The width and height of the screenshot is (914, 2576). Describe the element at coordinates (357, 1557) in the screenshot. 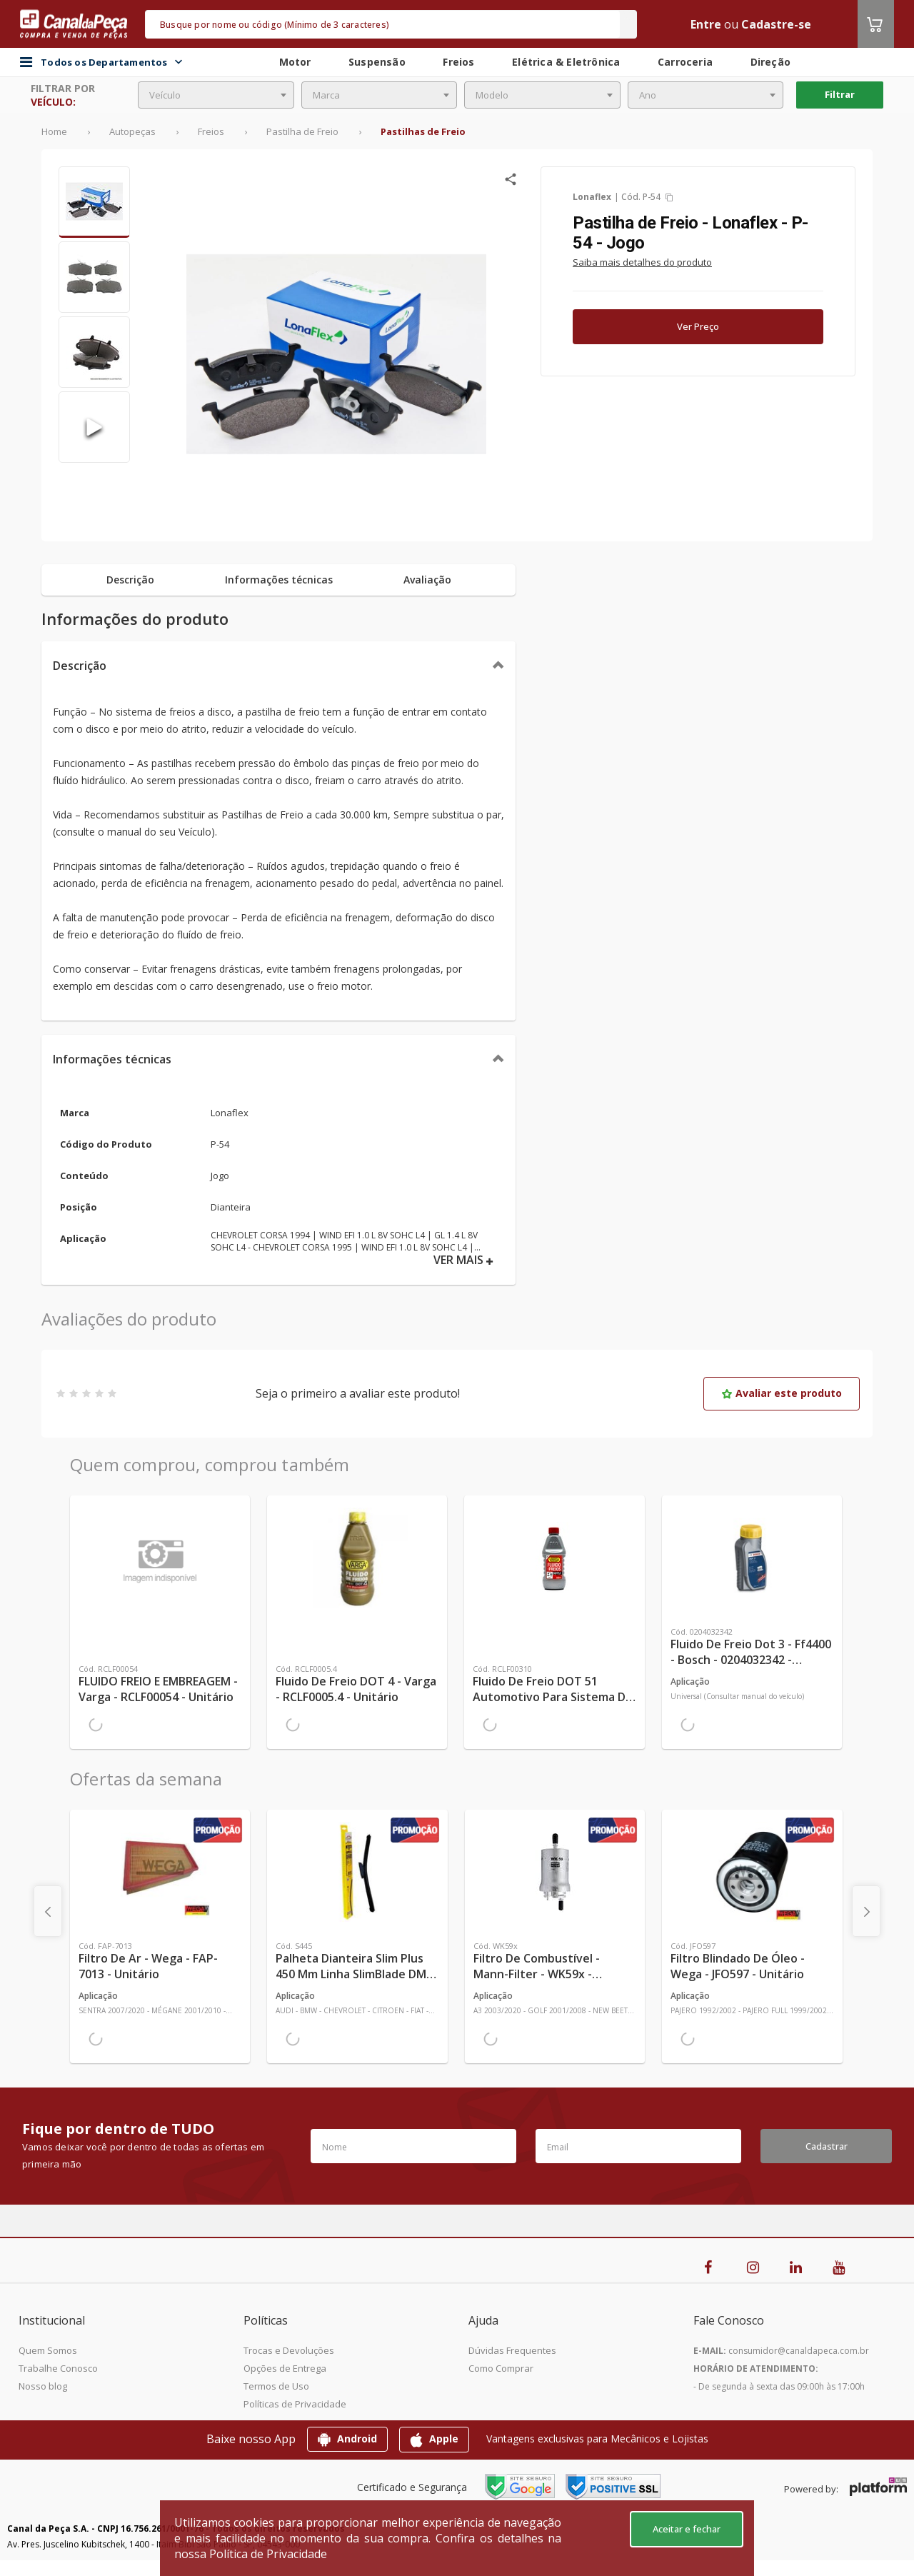

I see `[Ver mais Fluido de Freio DOT 4 - Varga - RCLF0005.4 - Unitário]` at that location.